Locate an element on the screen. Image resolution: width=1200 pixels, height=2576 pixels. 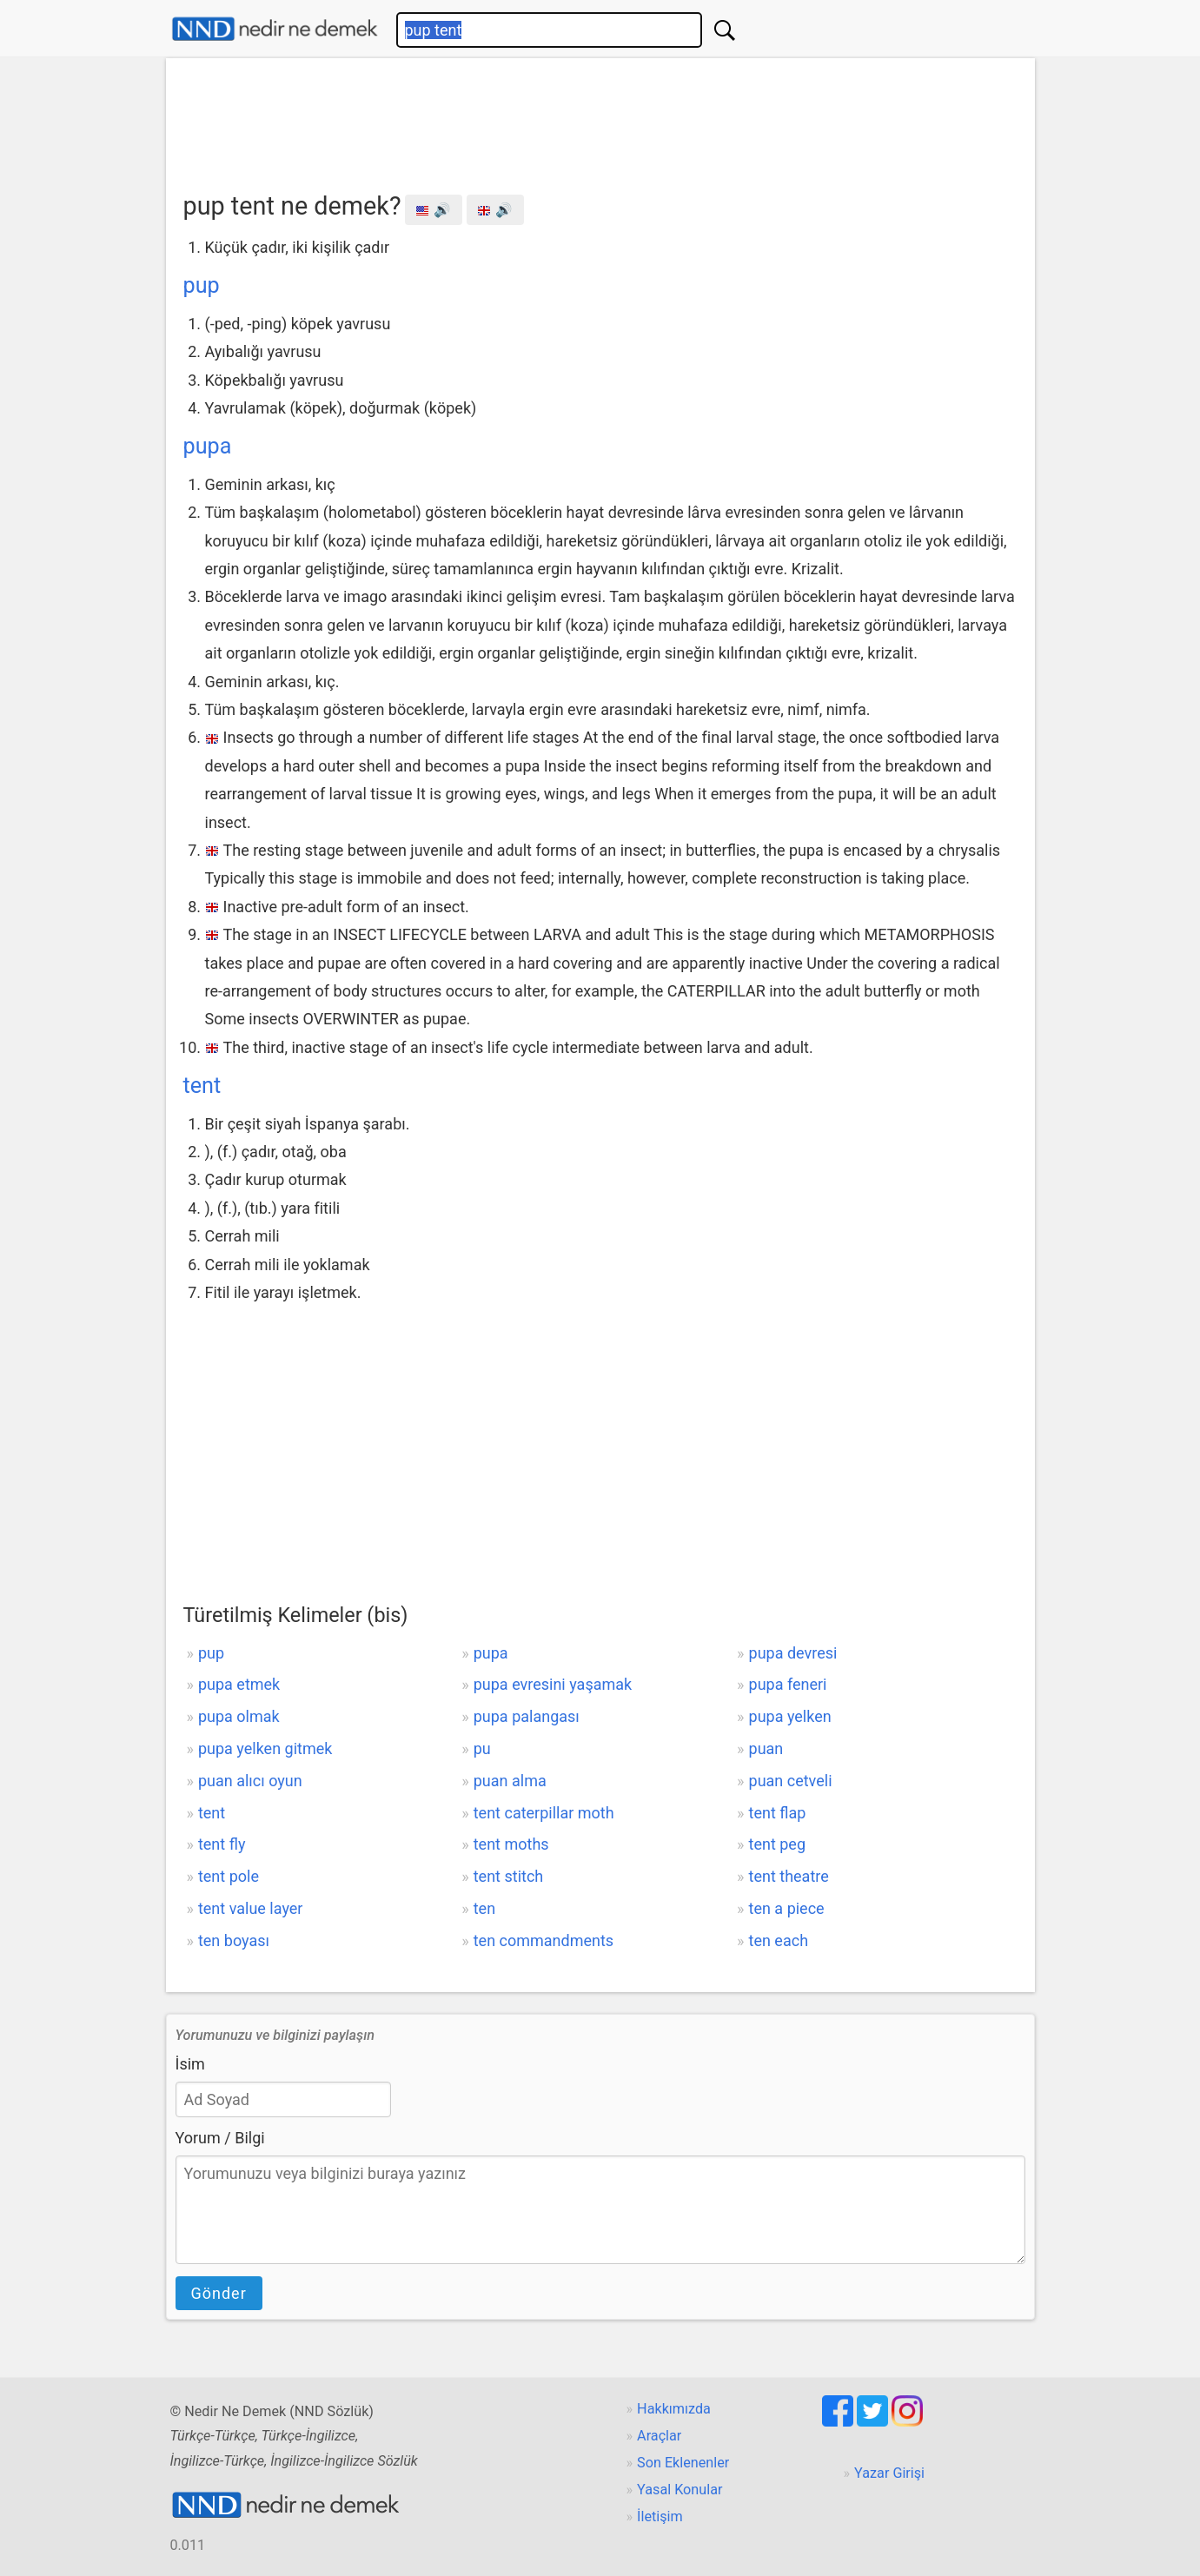
Yasal Konular is located at coordinates (679, 2489).